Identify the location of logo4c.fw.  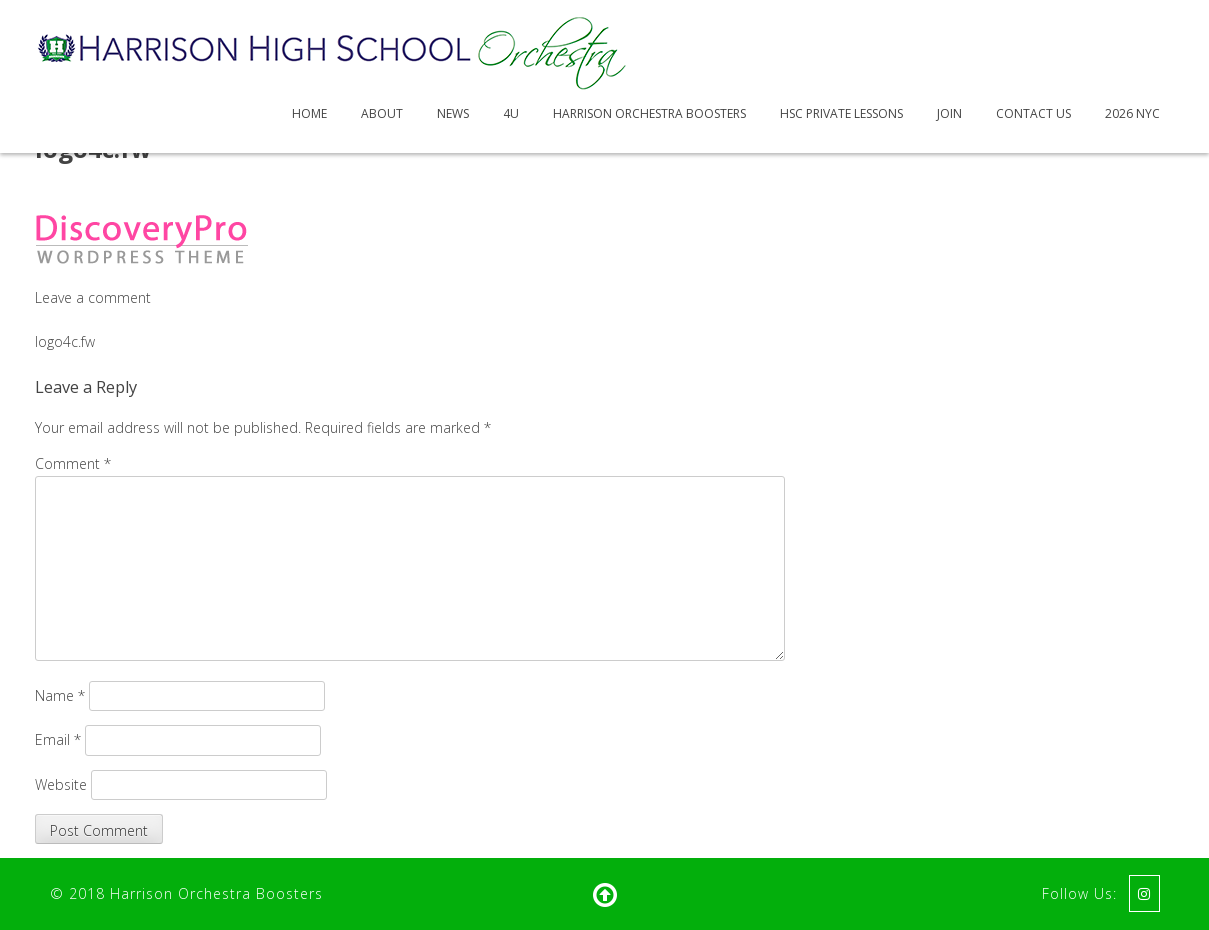
(65, 341).